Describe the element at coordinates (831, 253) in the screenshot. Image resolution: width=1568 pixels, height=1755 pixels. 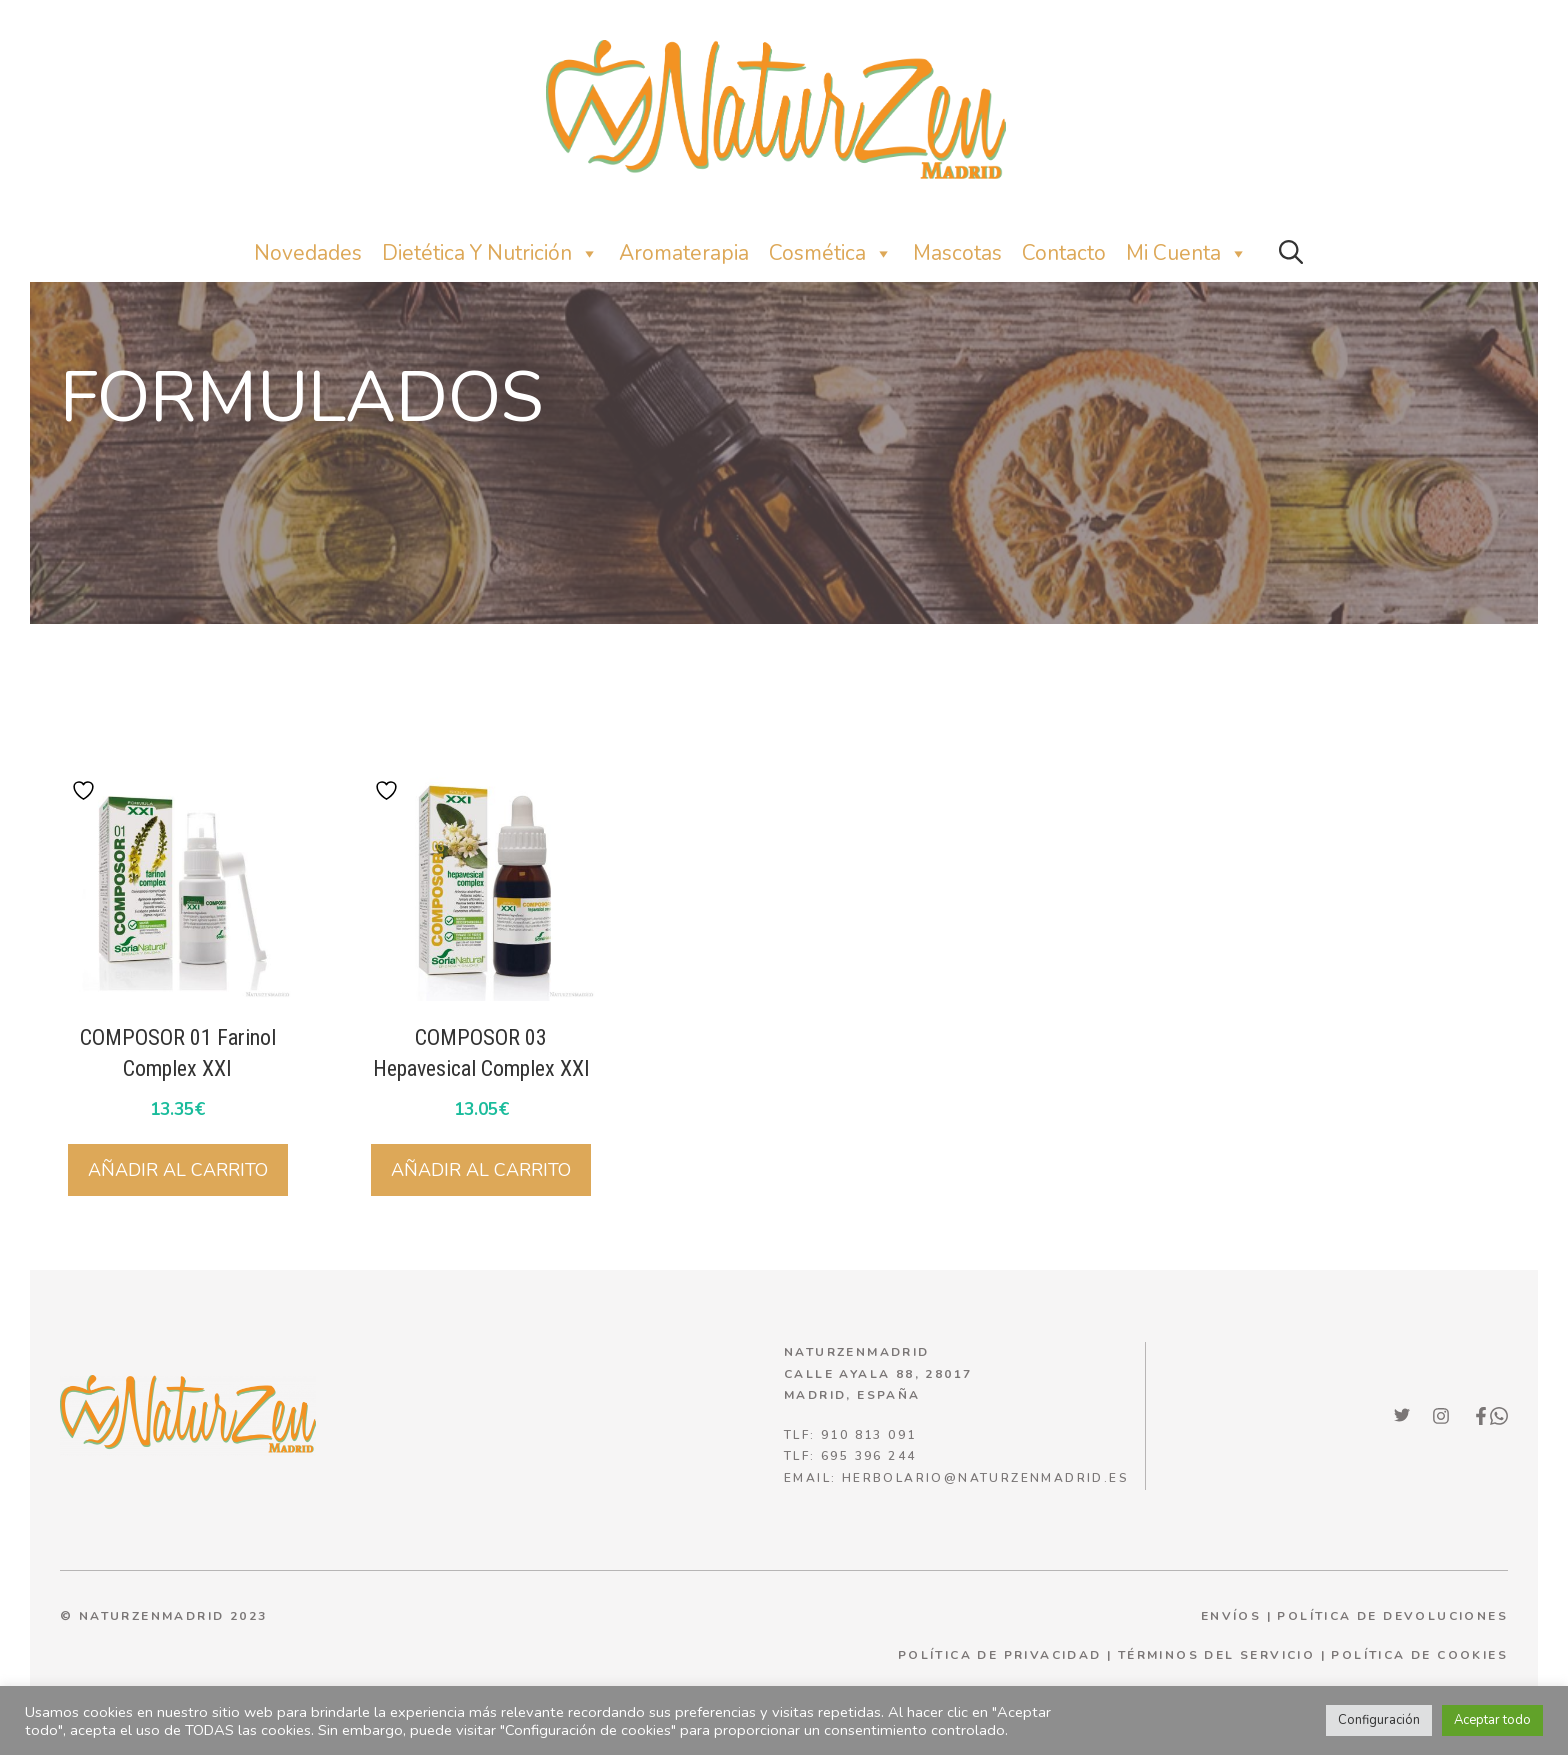
I see `Cosmética` at that location.